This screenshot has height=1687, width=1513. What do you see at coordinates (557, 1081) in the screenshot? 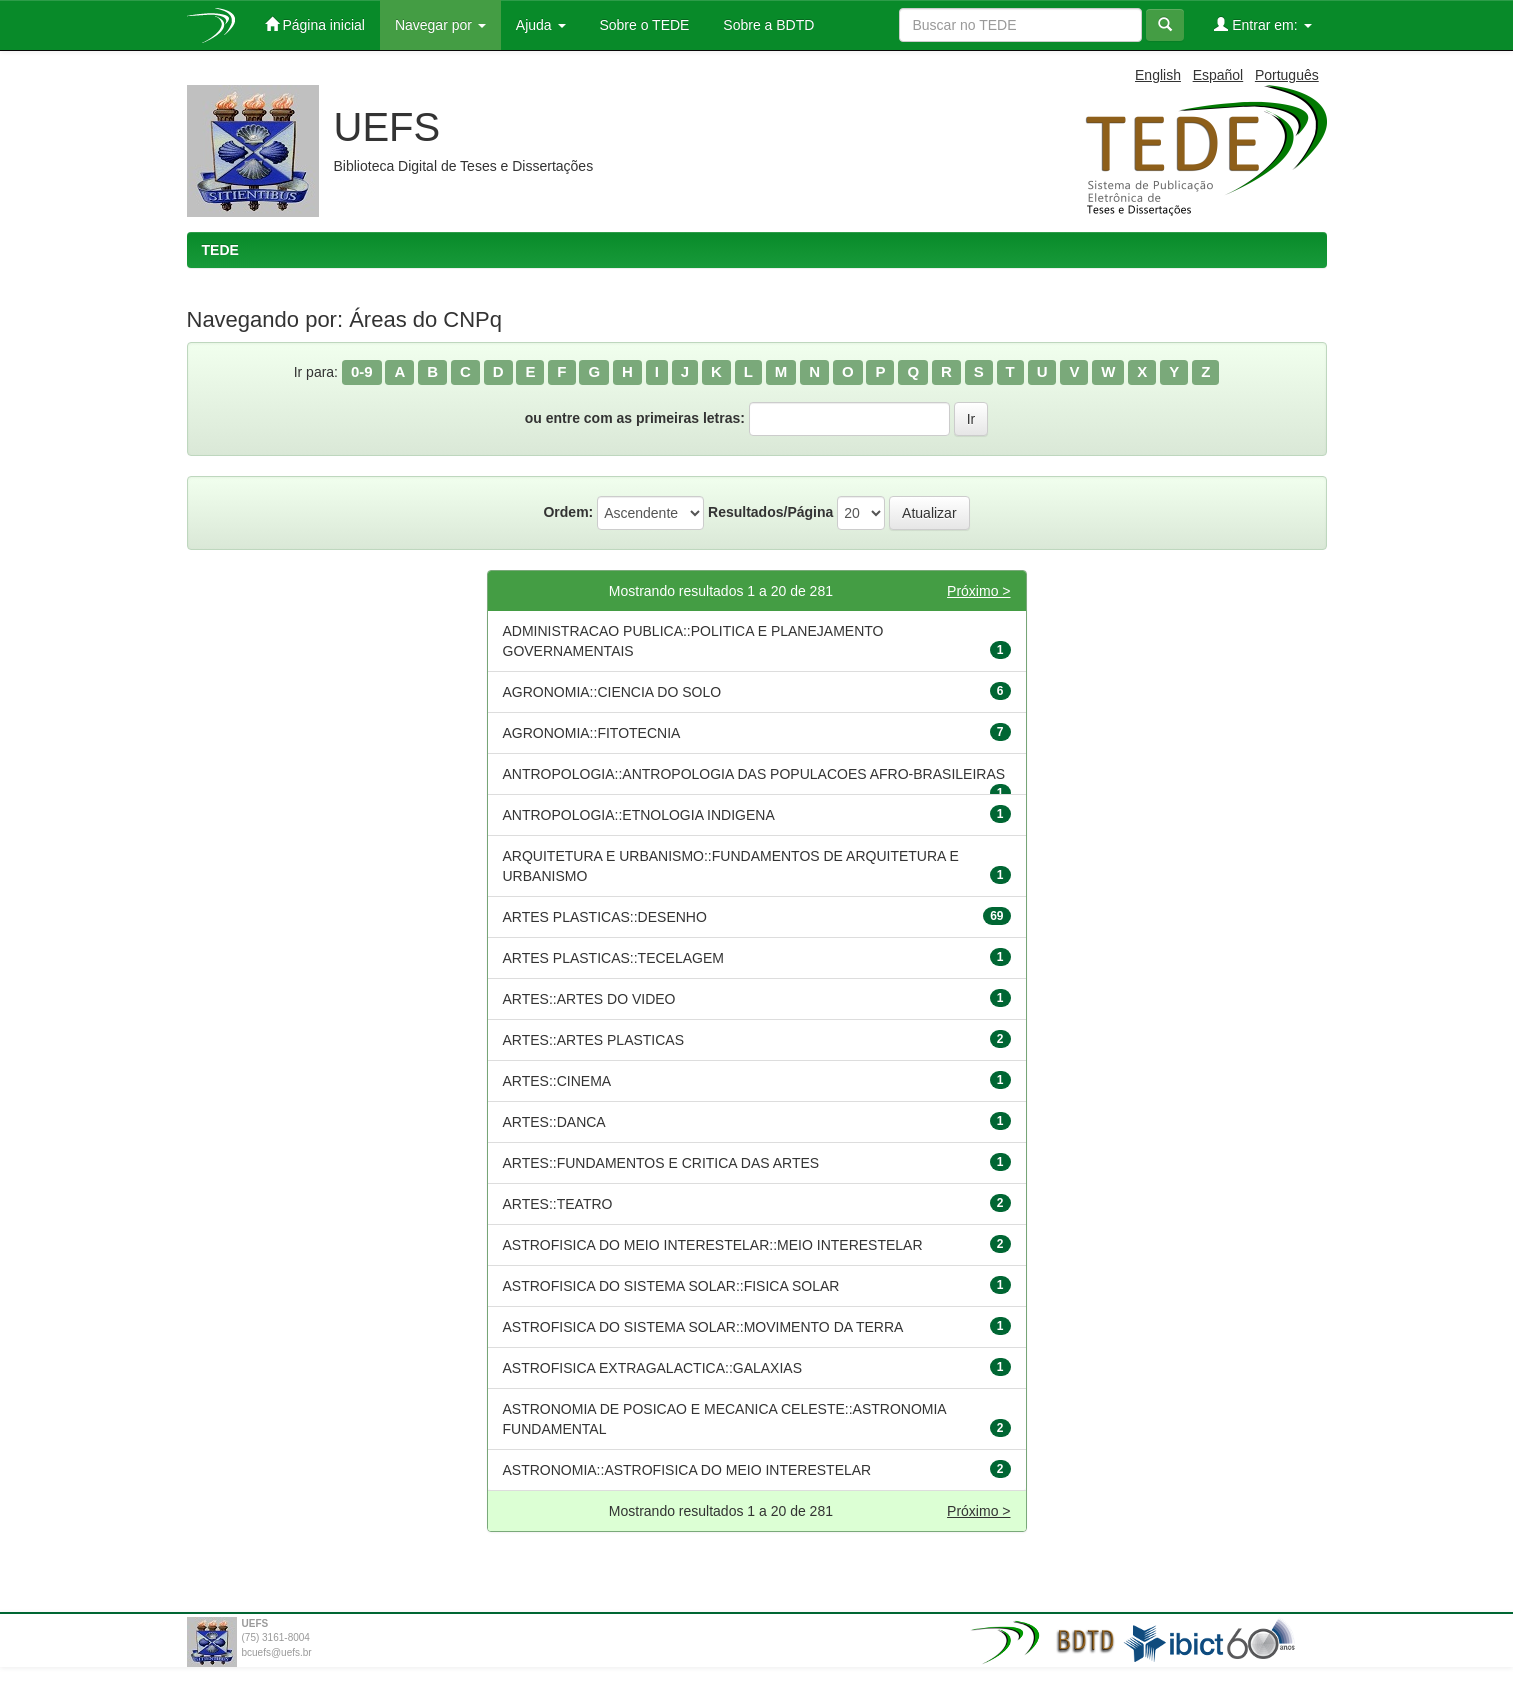
I see `ARTES::CINEMA` at bounding box center [557, 1081].